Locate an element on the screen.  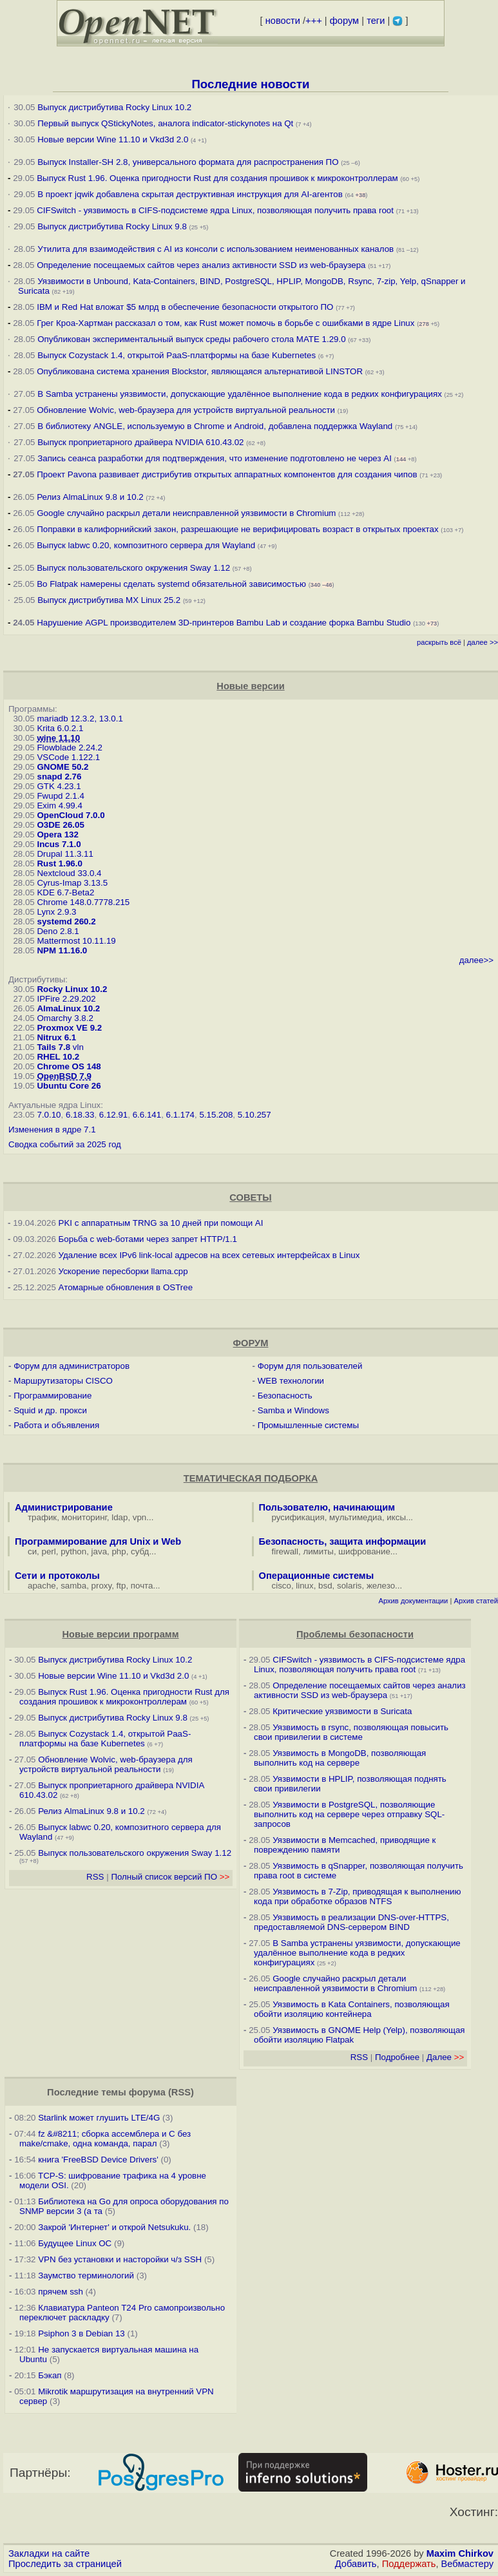
Opera 132 is located at coordinates (57, 834).